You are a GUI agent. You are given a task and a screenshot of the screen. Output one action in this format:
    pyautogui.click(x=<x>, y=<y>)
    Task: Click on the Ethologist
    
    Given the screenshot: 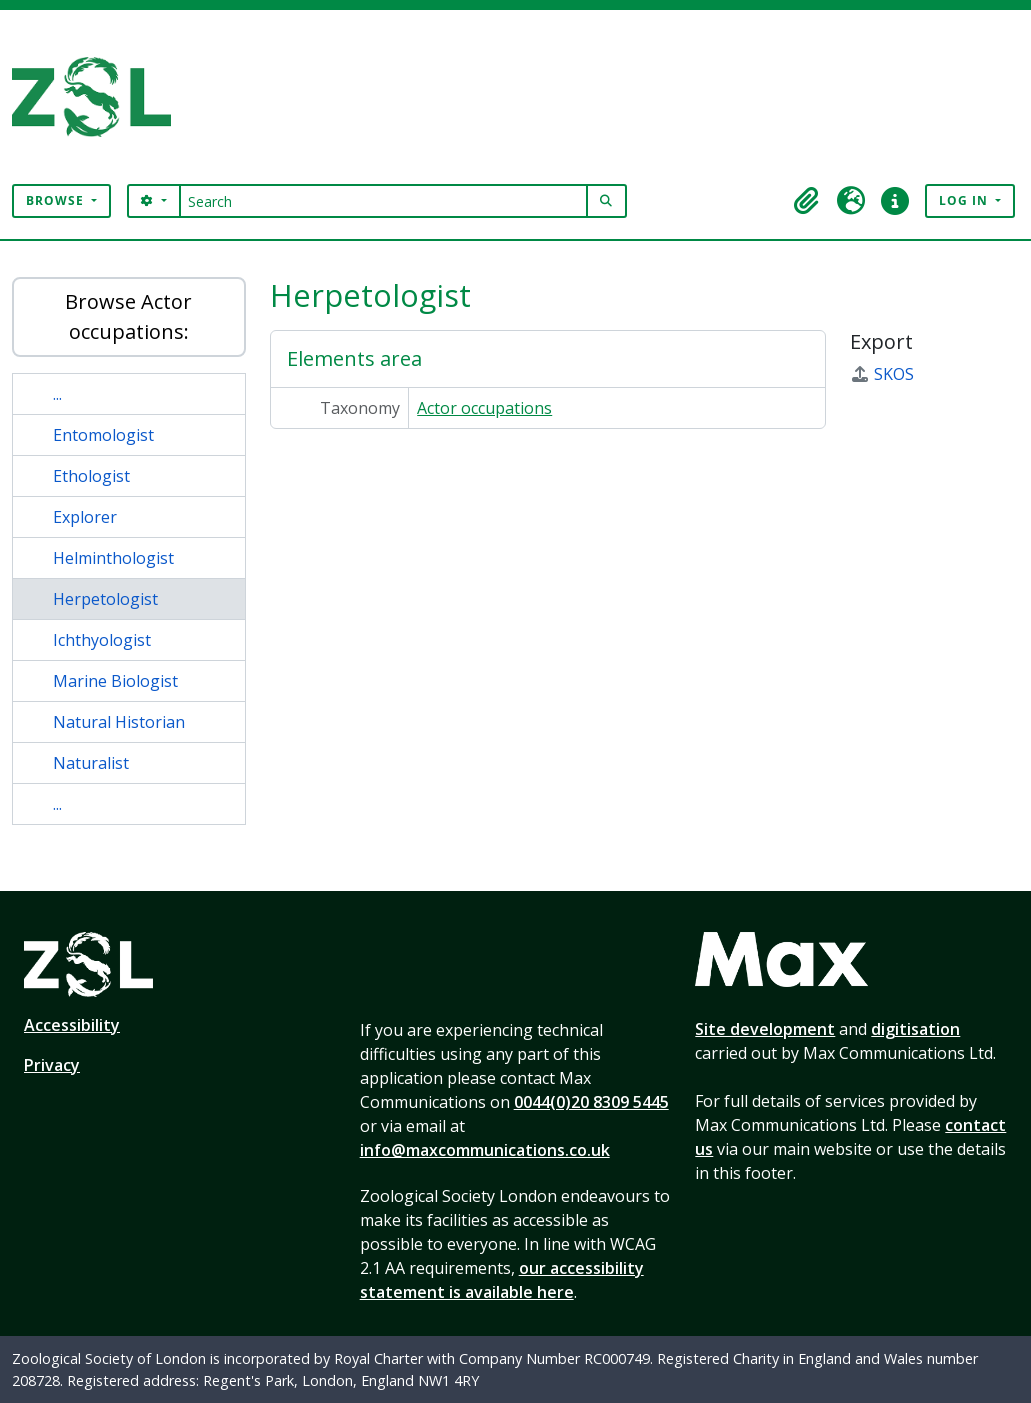 What is the action you would take?
    pyautogui.click(x=91, y=476)
    